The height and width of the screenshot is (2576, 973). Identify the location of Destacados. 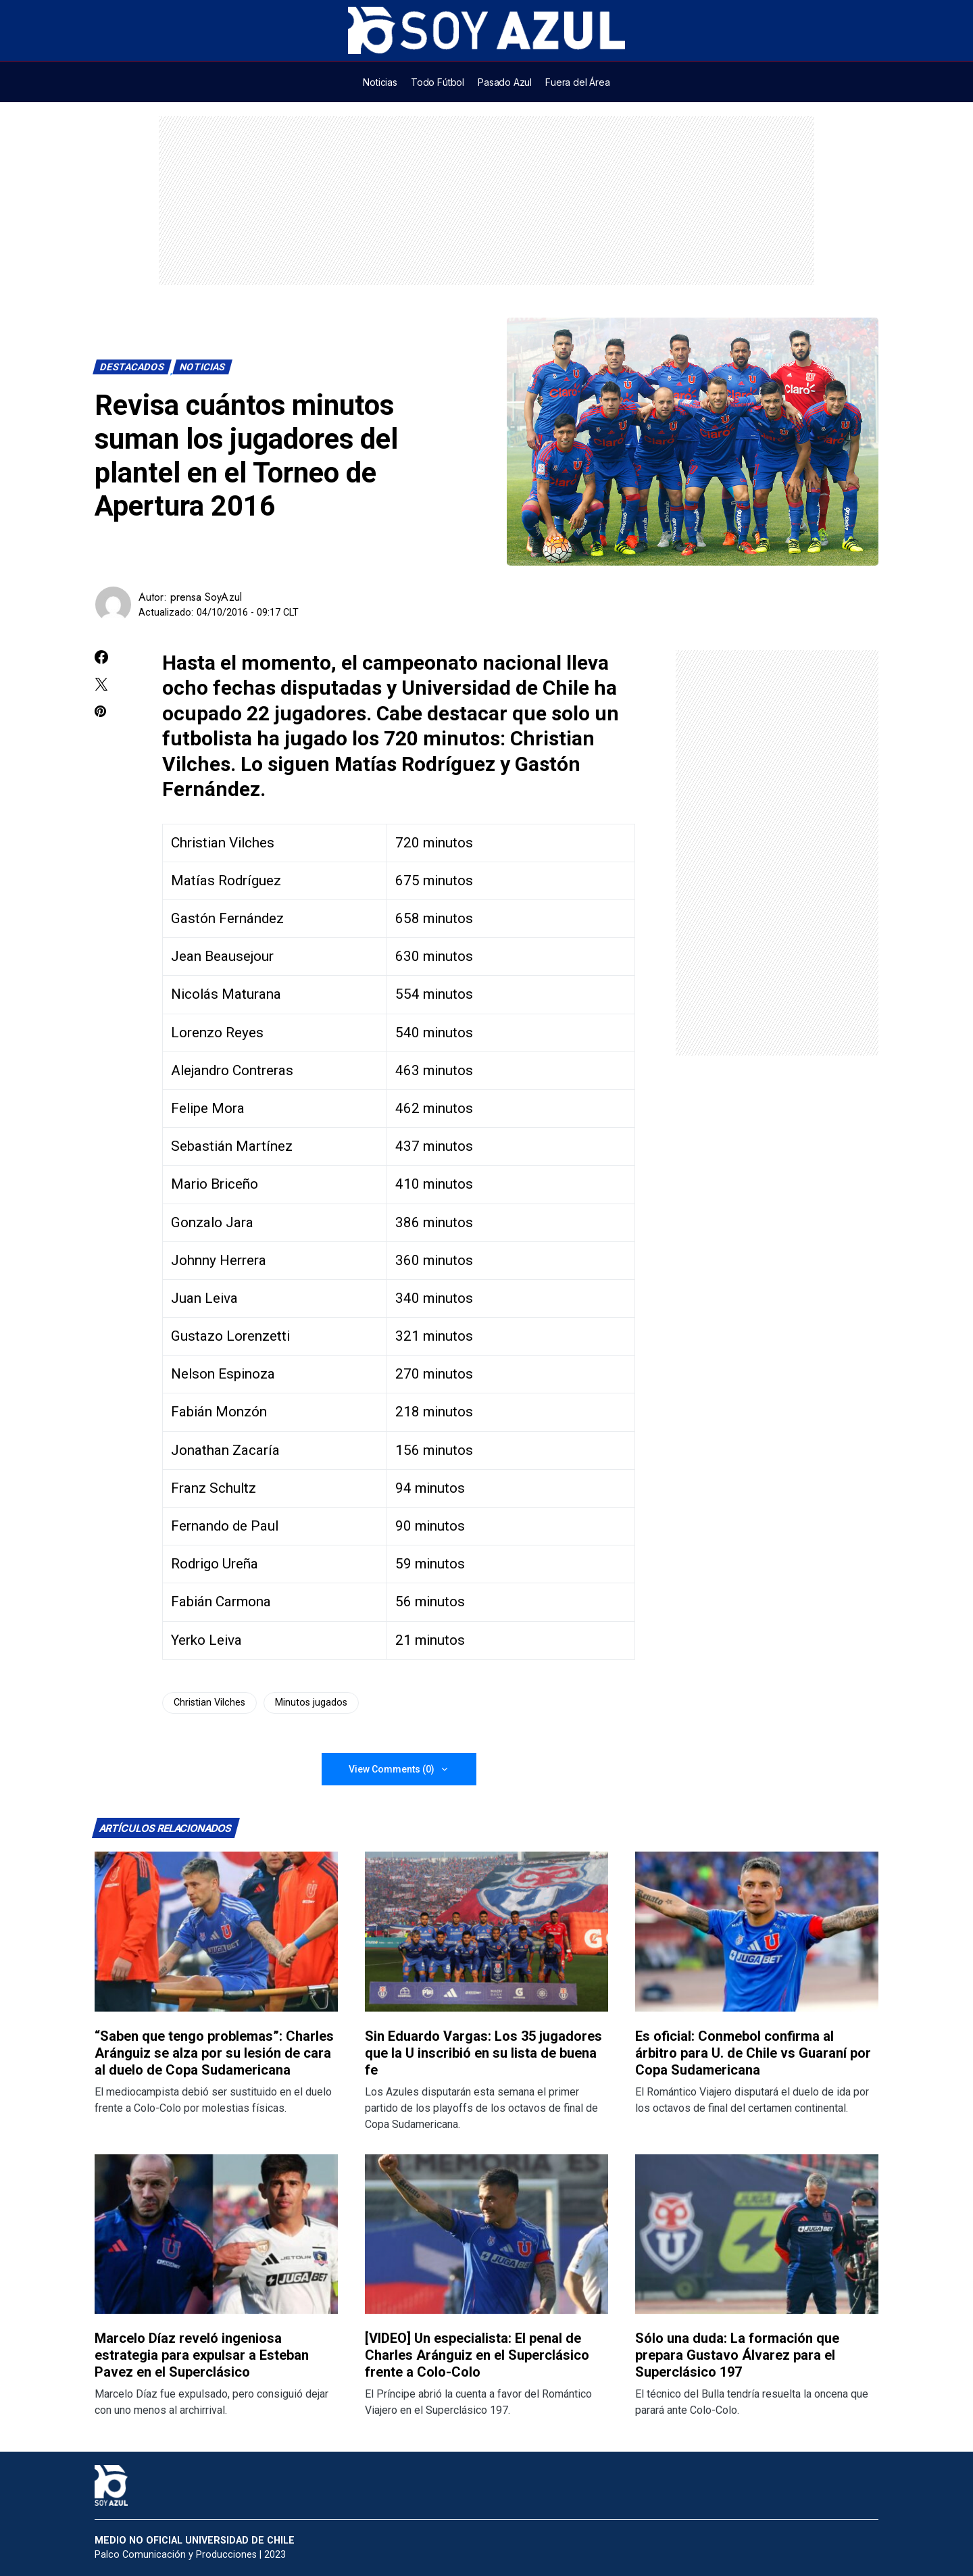
(132, 367).